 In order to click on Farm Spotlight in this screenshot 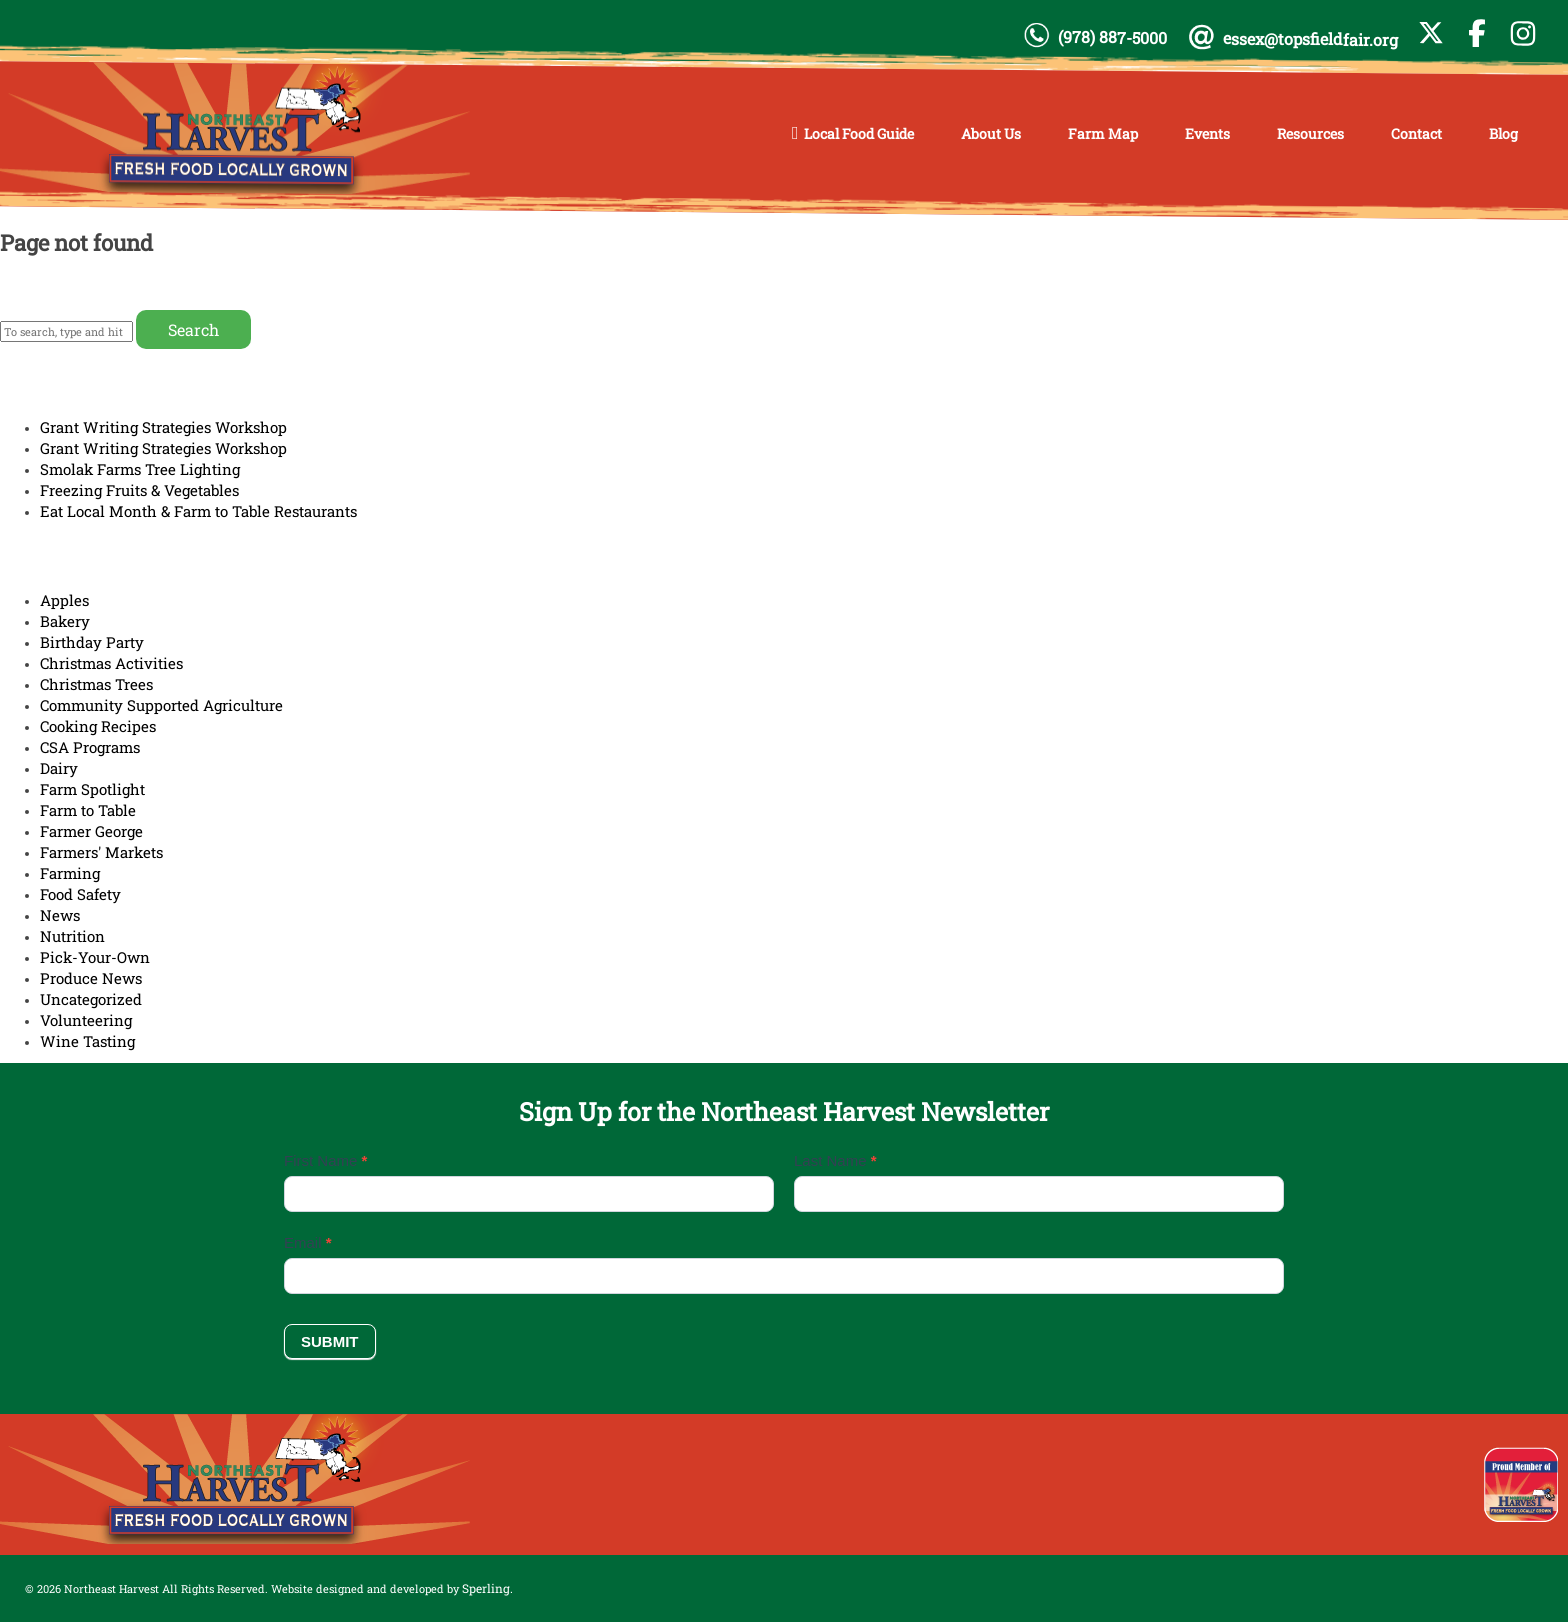, I will do `click(92, 789)`.